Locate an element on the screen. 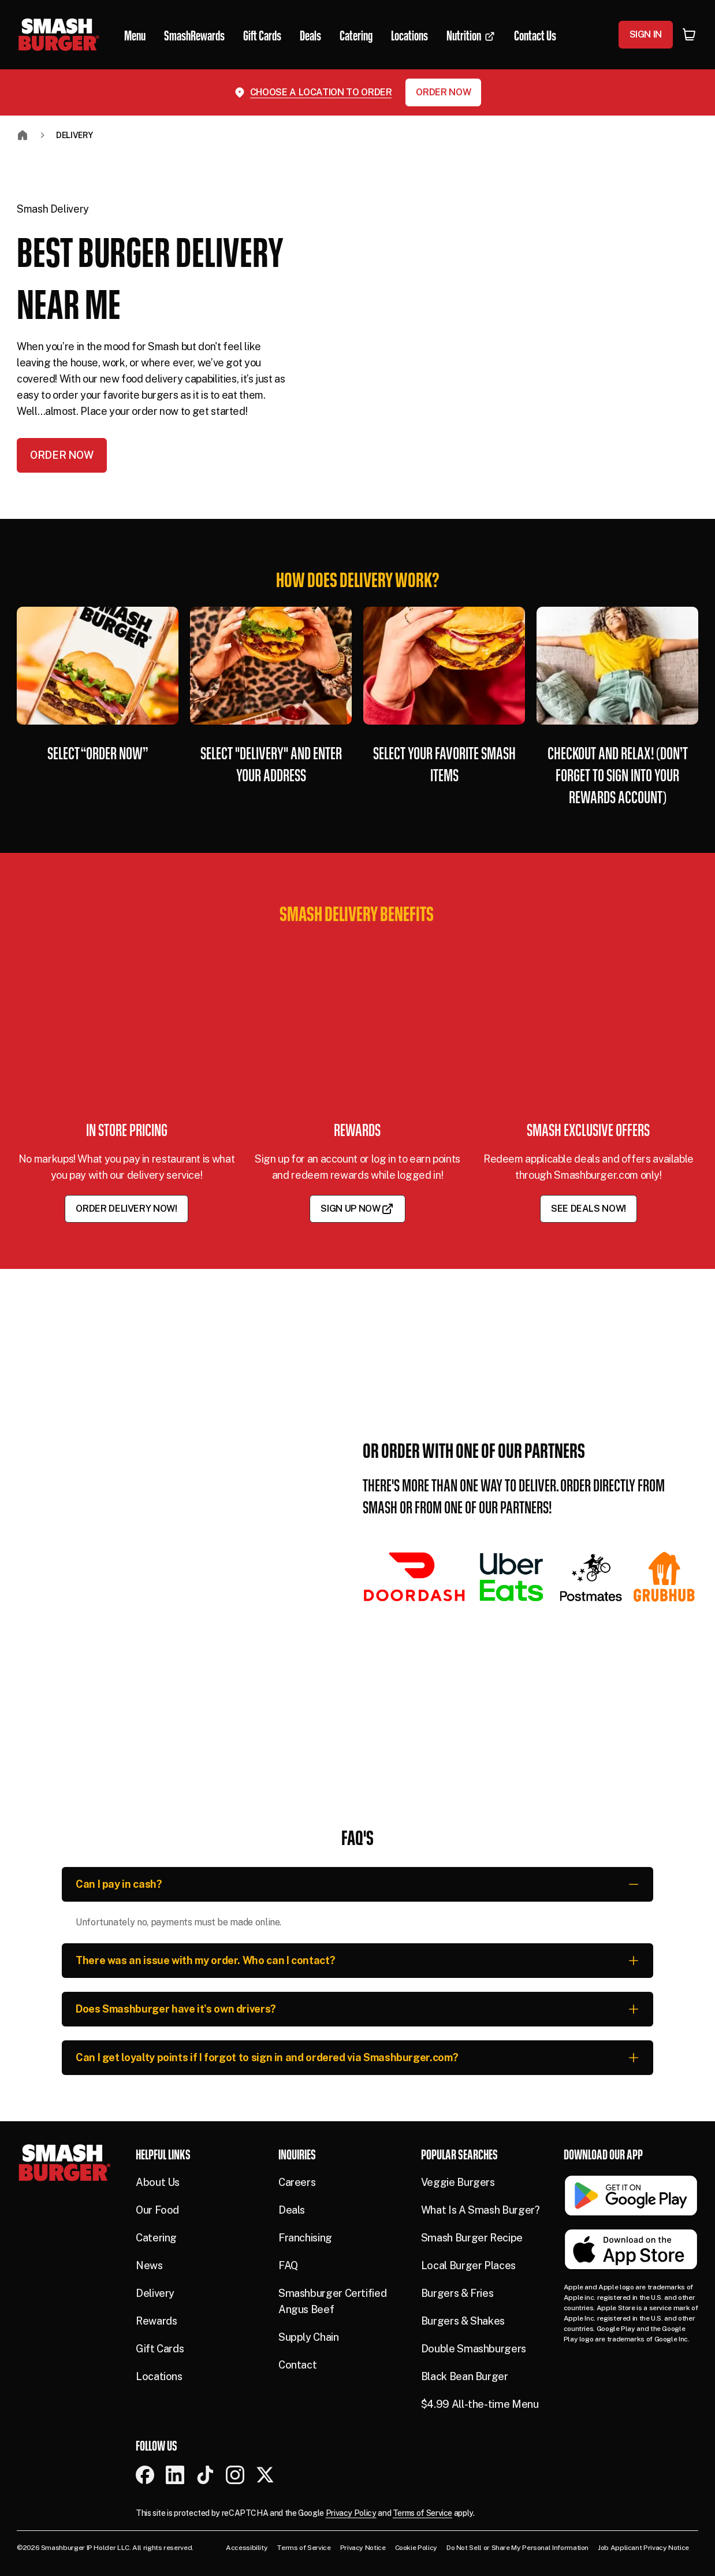  Privacy Notice is located at coordinates (363, 2548).